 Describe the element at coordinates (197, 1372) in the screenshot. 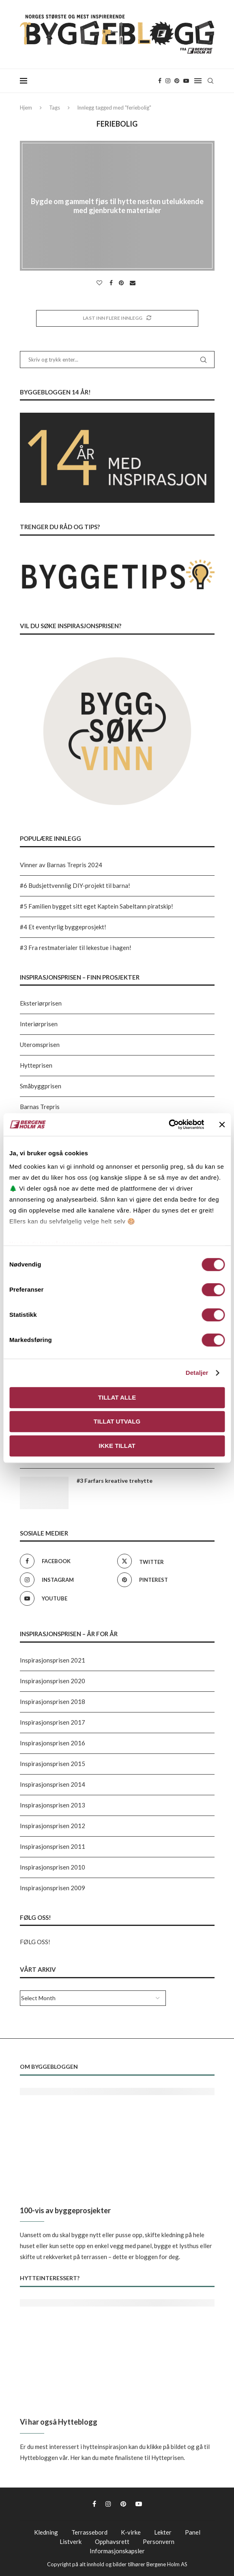

I see `Detaljer` at that location.